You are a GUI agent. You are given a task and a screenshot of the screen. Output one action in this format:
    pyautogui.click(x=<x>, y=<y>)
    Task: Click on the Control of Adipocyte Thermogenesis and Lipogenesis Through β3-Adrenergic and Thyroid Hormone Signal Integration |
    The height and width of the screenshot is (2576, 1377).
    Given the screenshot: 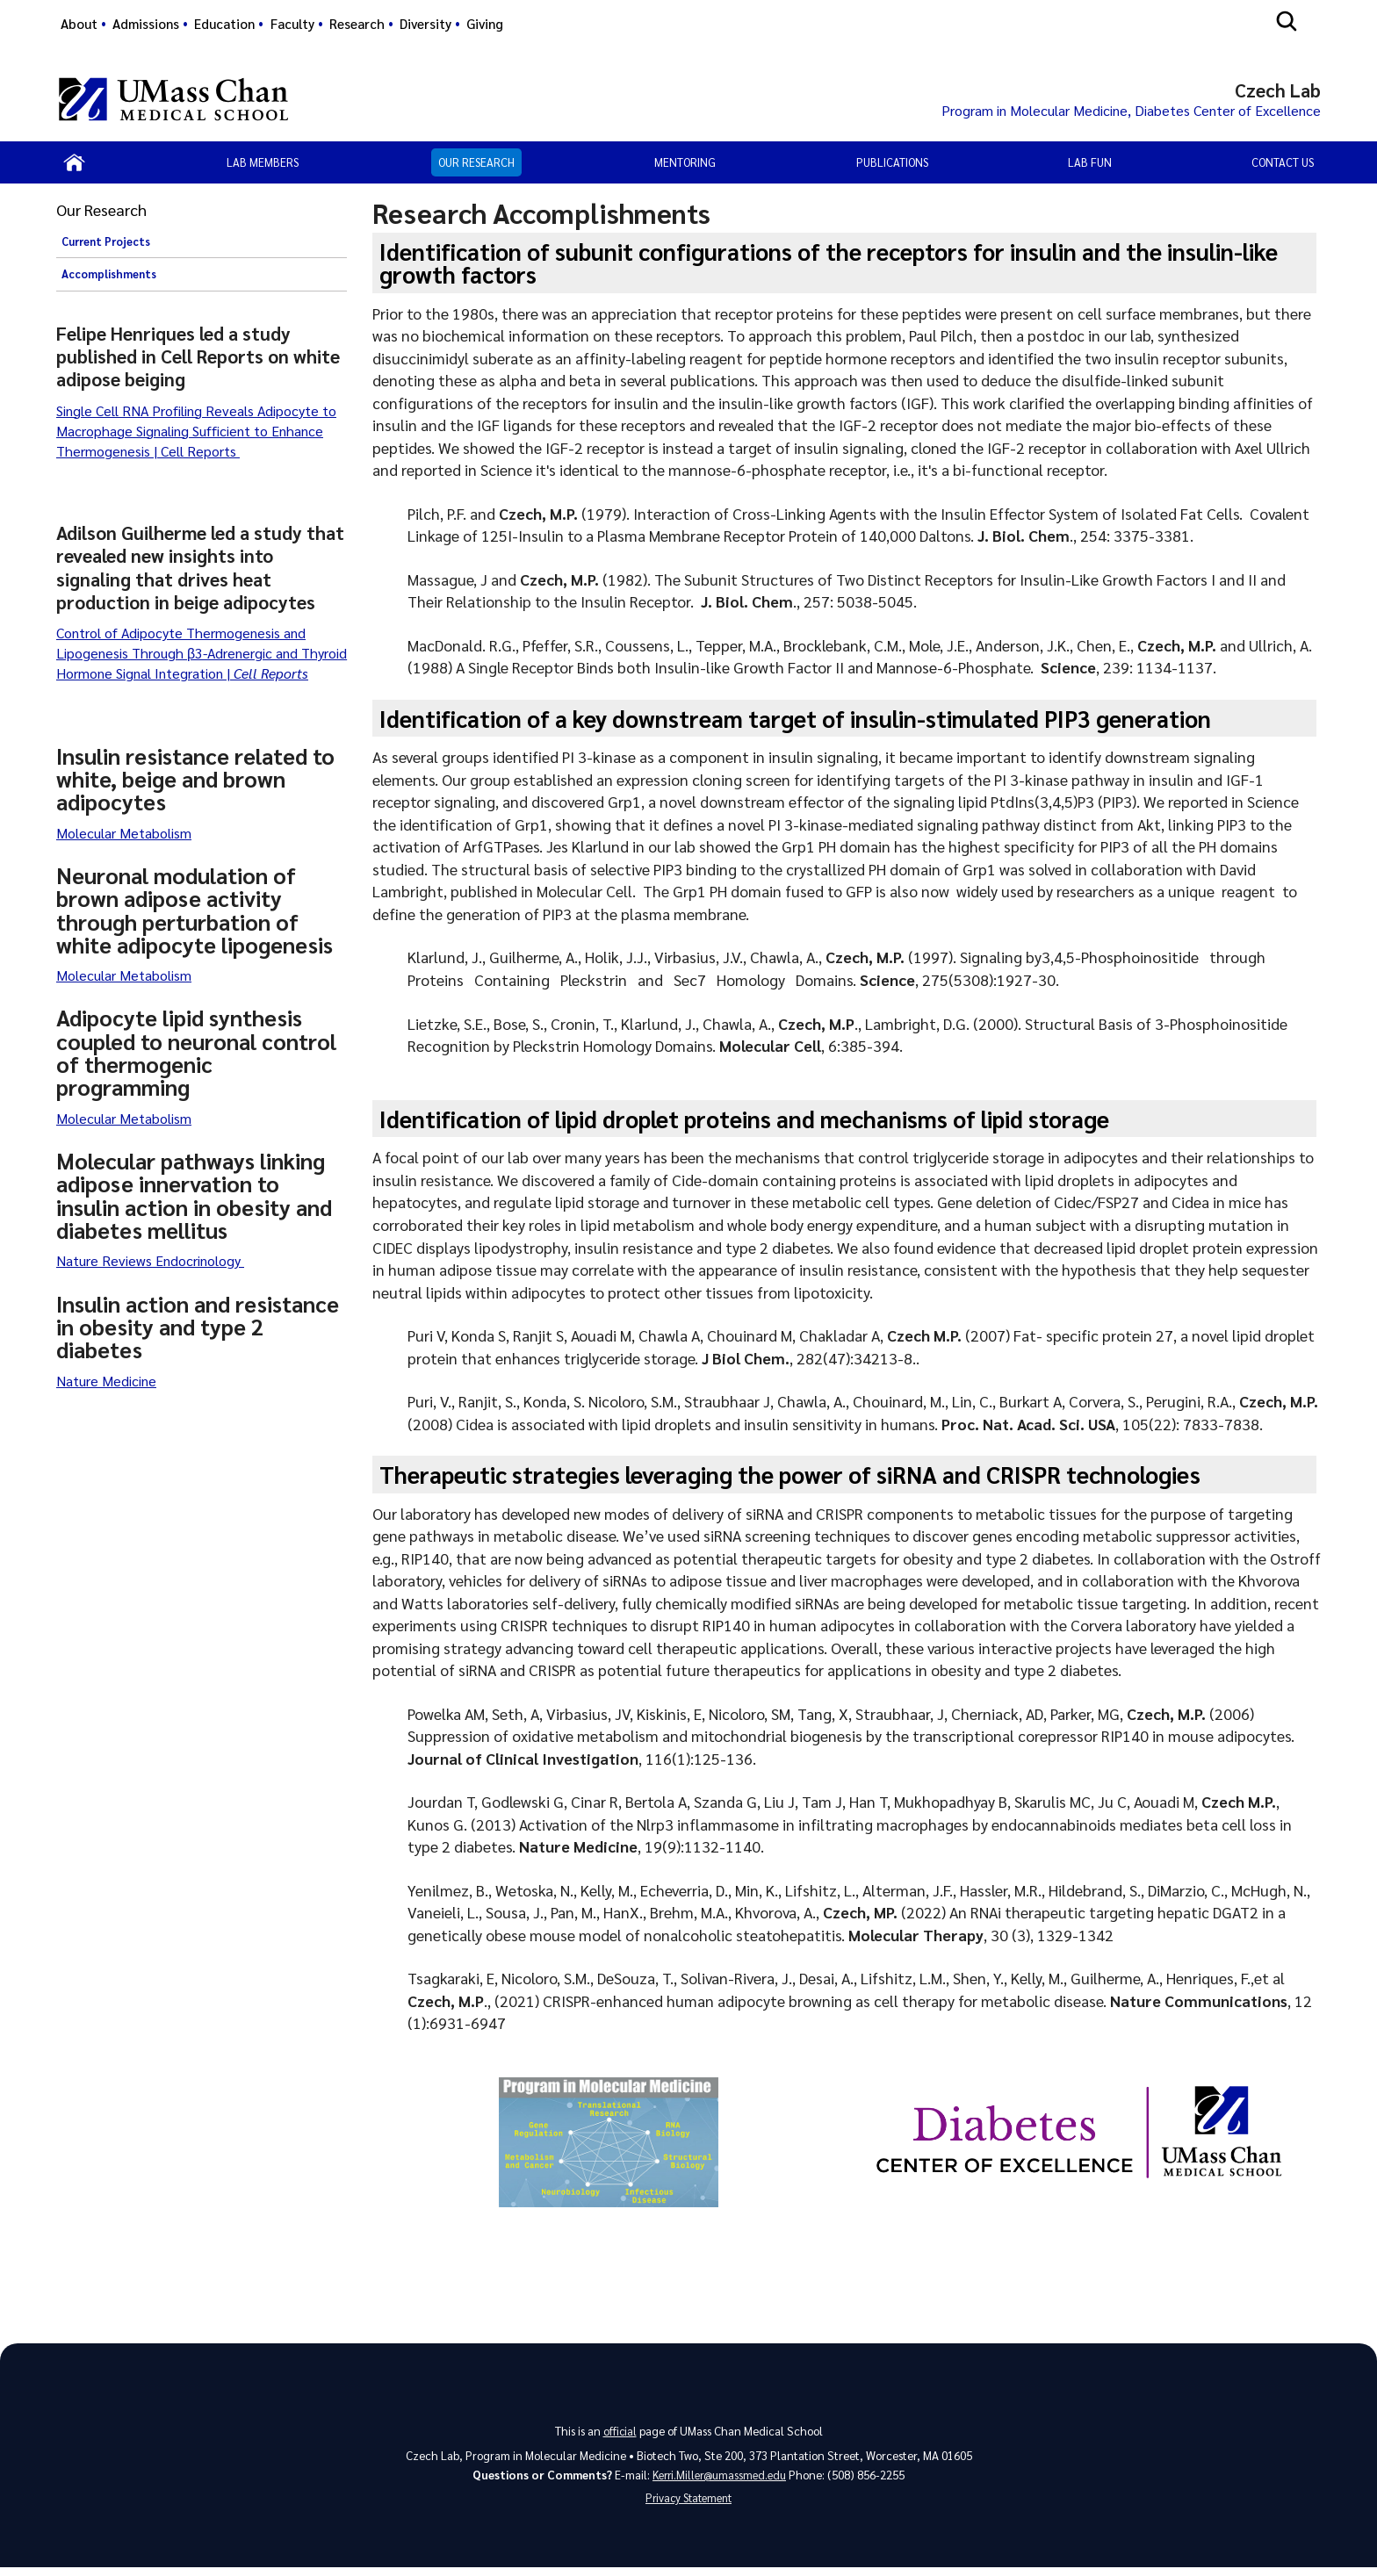 What is the action you would take?
    pyautogui.click(x=201, y=657)
    